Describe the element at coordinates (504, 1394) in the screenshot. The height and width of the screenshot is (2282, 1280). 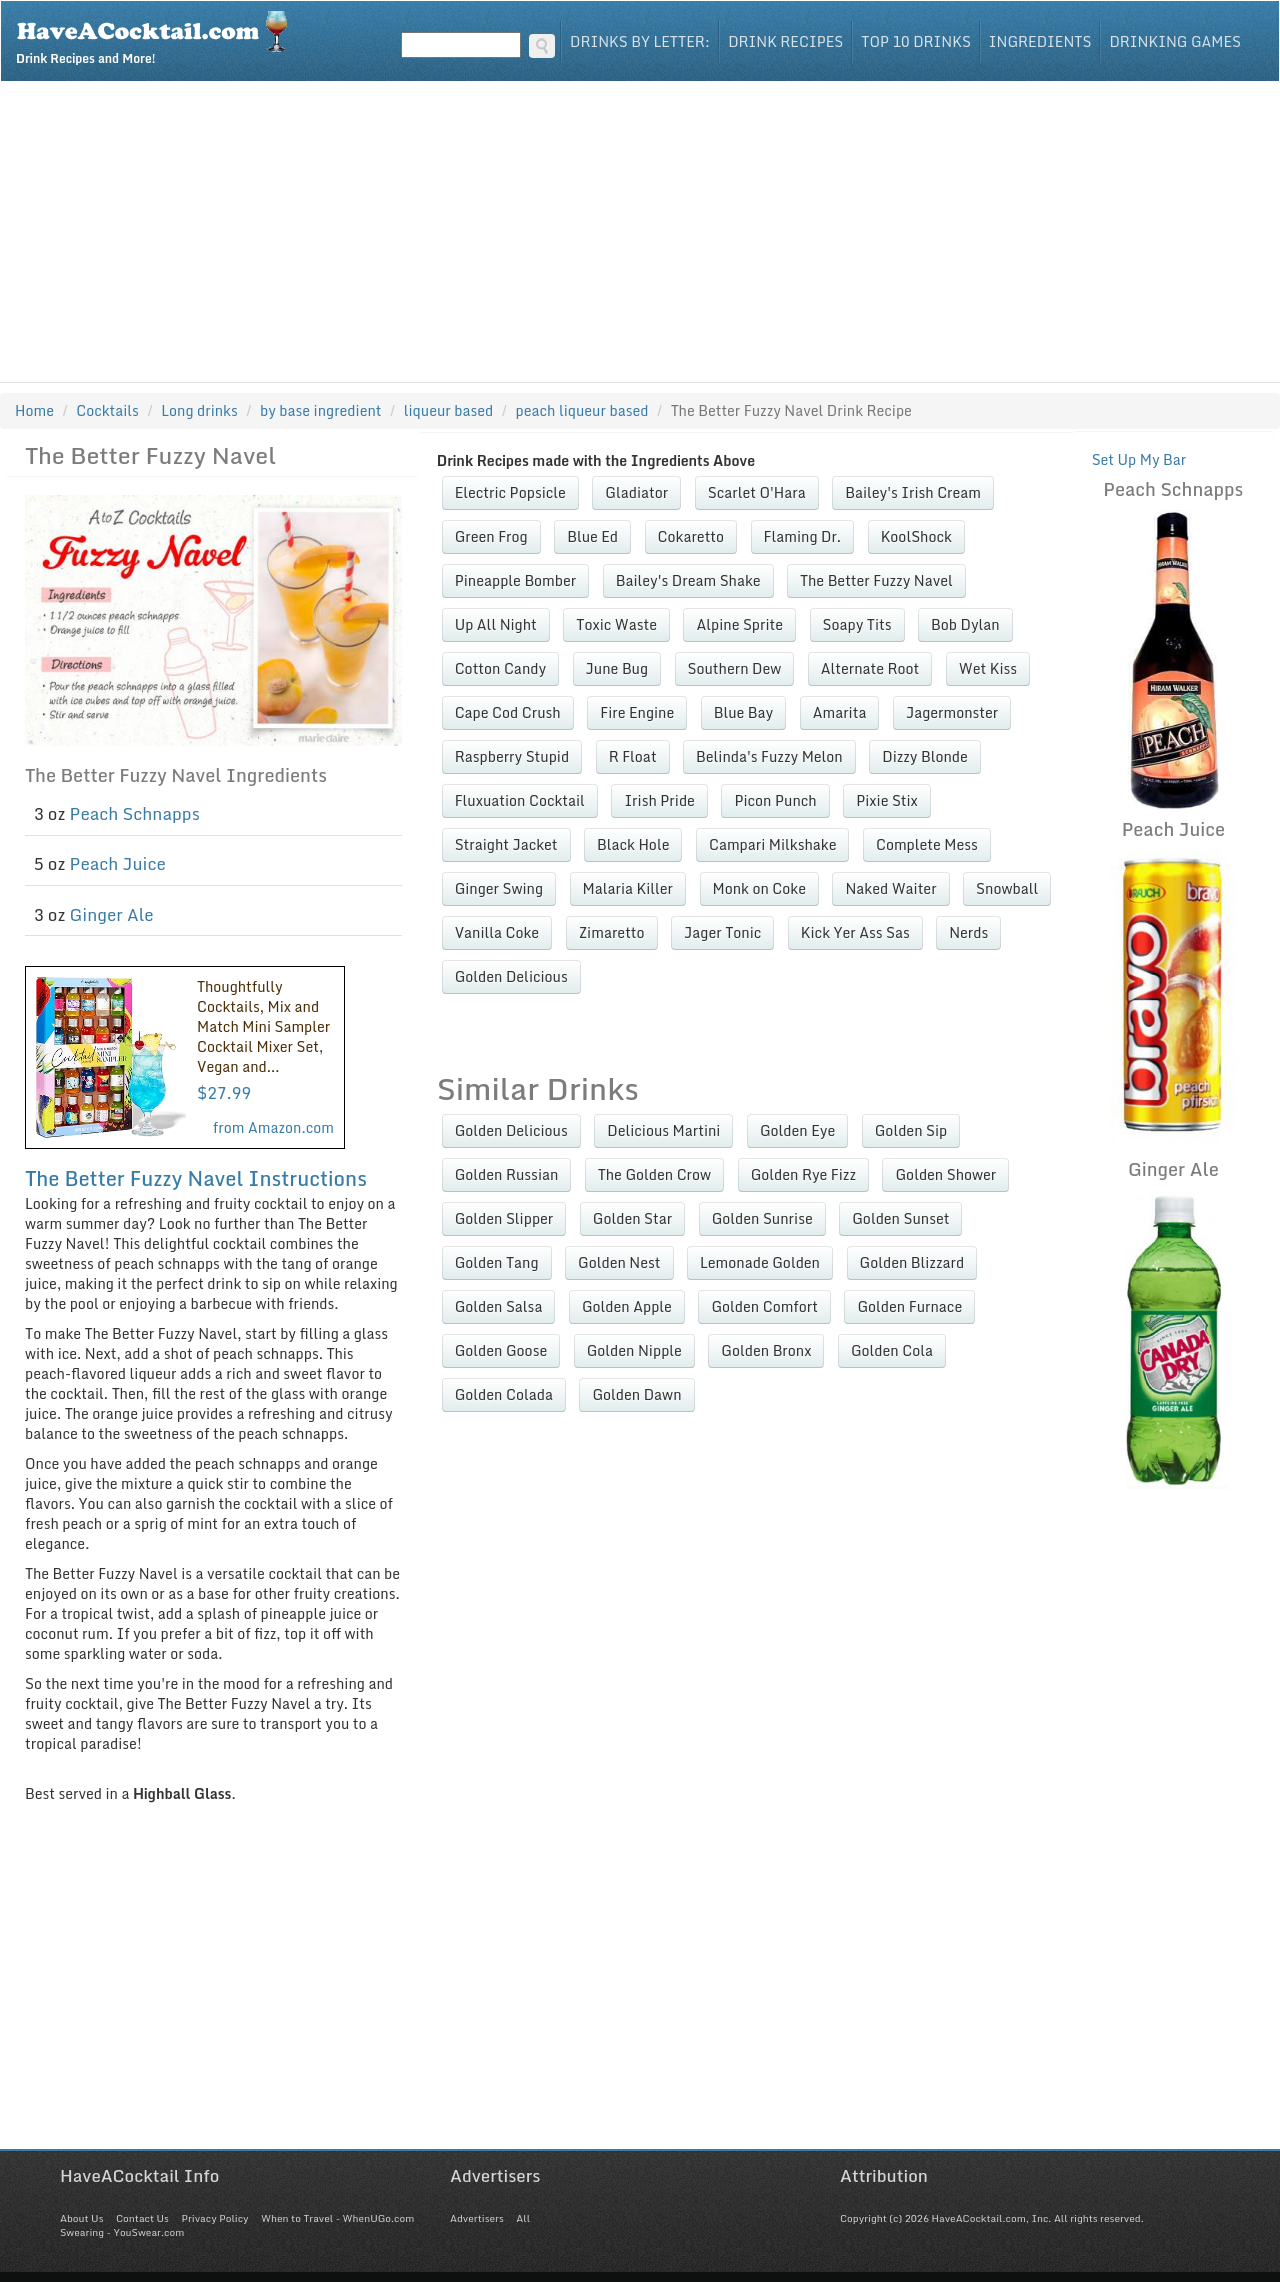
I see `Golden Colada` at that location.